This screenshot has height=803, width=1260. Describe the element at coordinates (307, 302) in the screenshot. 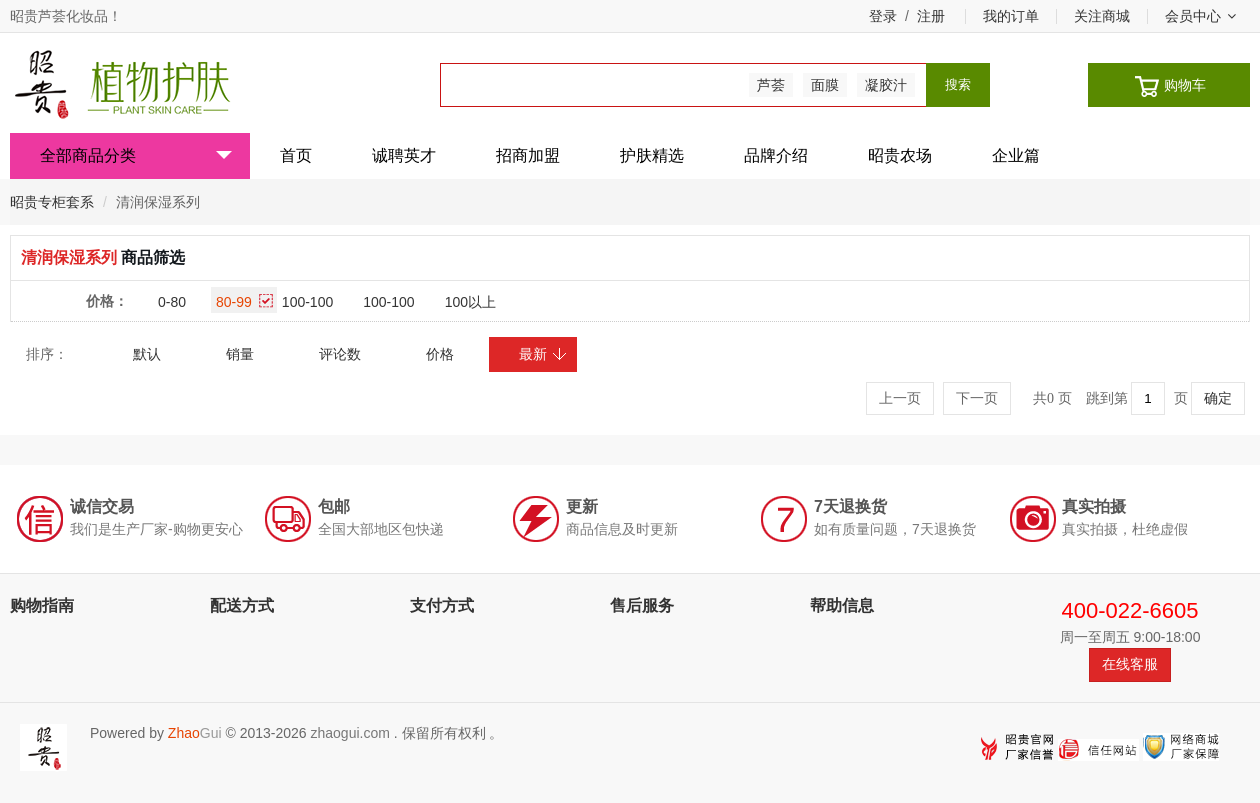

I see `100-100` at that location.